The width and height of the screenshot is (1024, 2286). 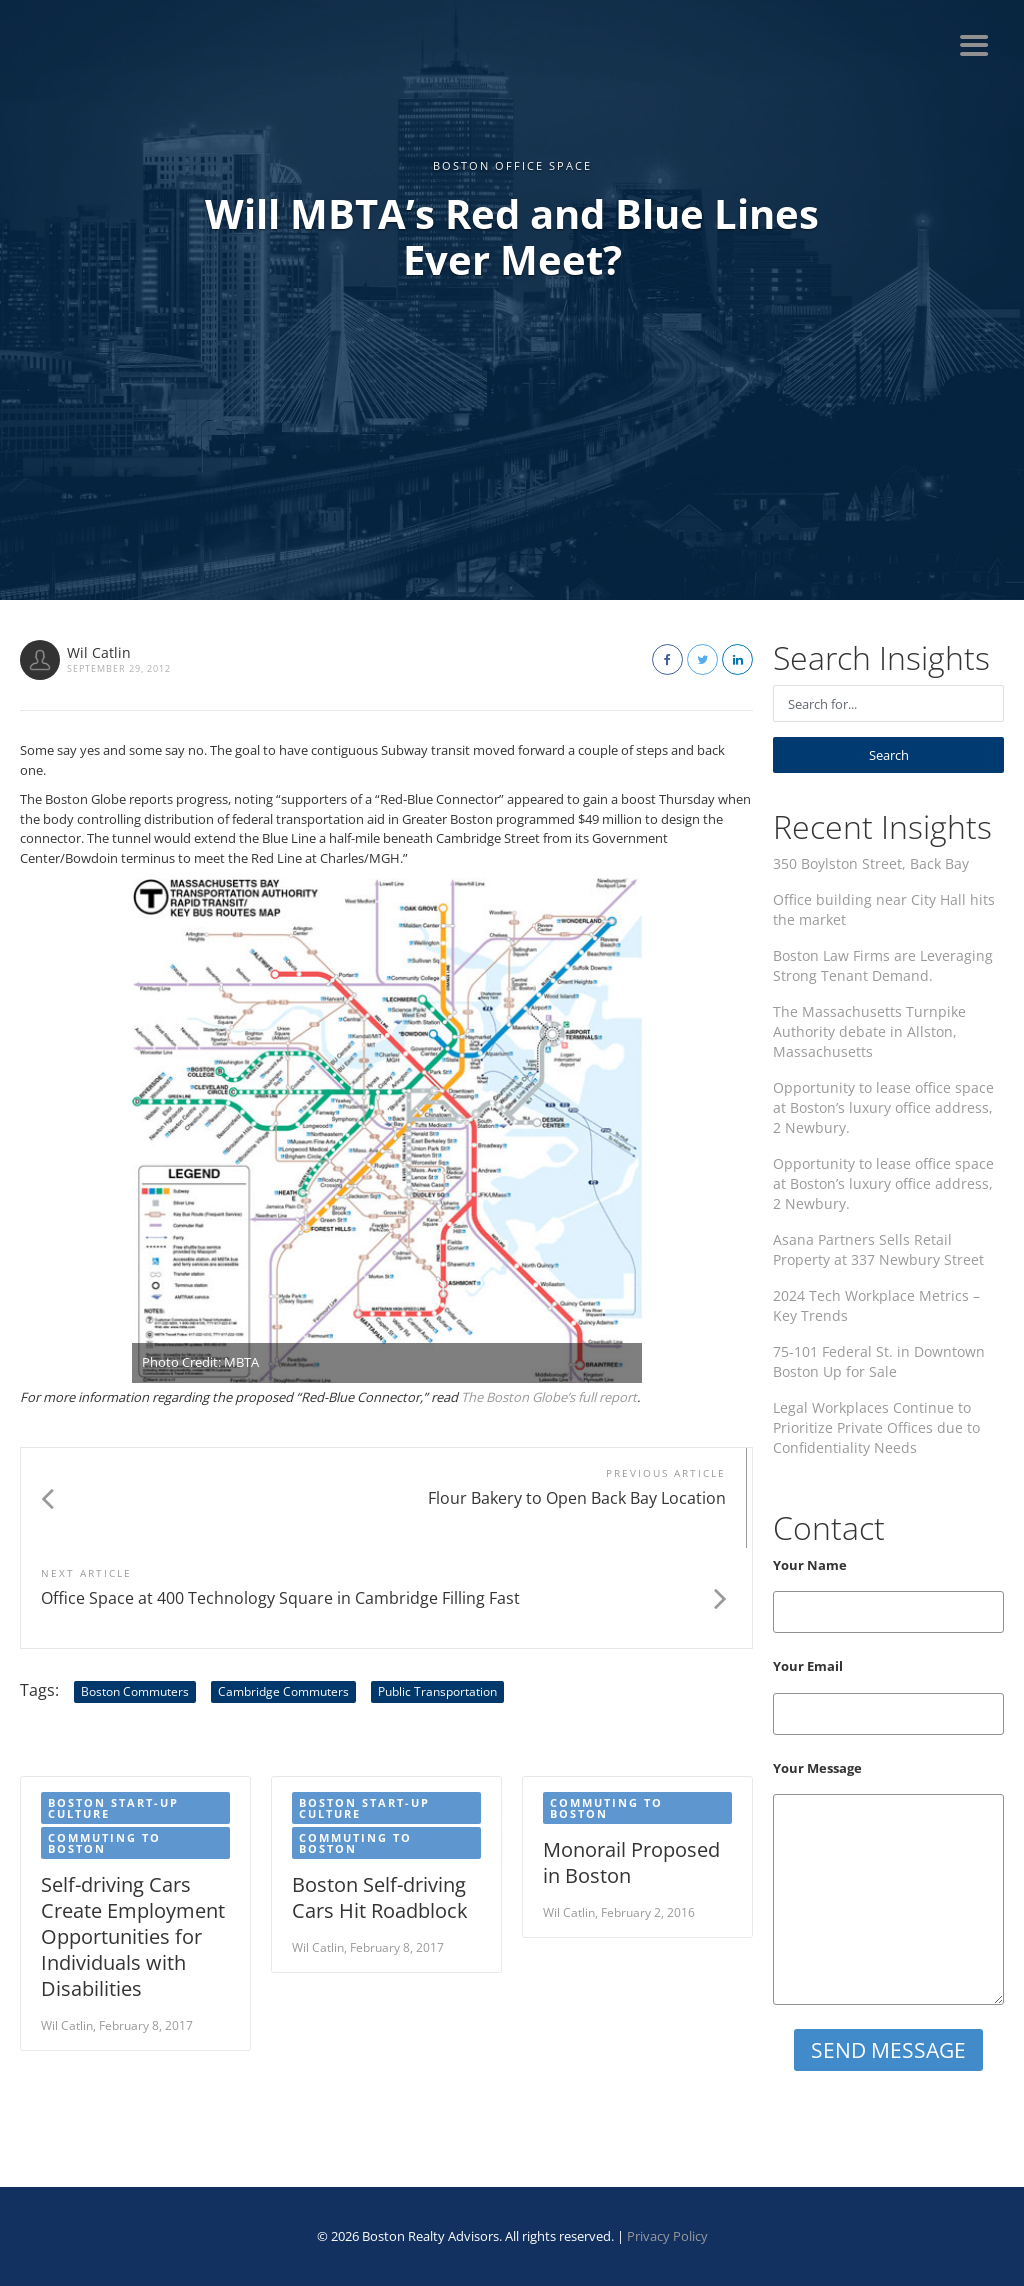 I want to click on Your Message, so click(x=888, y=1882).